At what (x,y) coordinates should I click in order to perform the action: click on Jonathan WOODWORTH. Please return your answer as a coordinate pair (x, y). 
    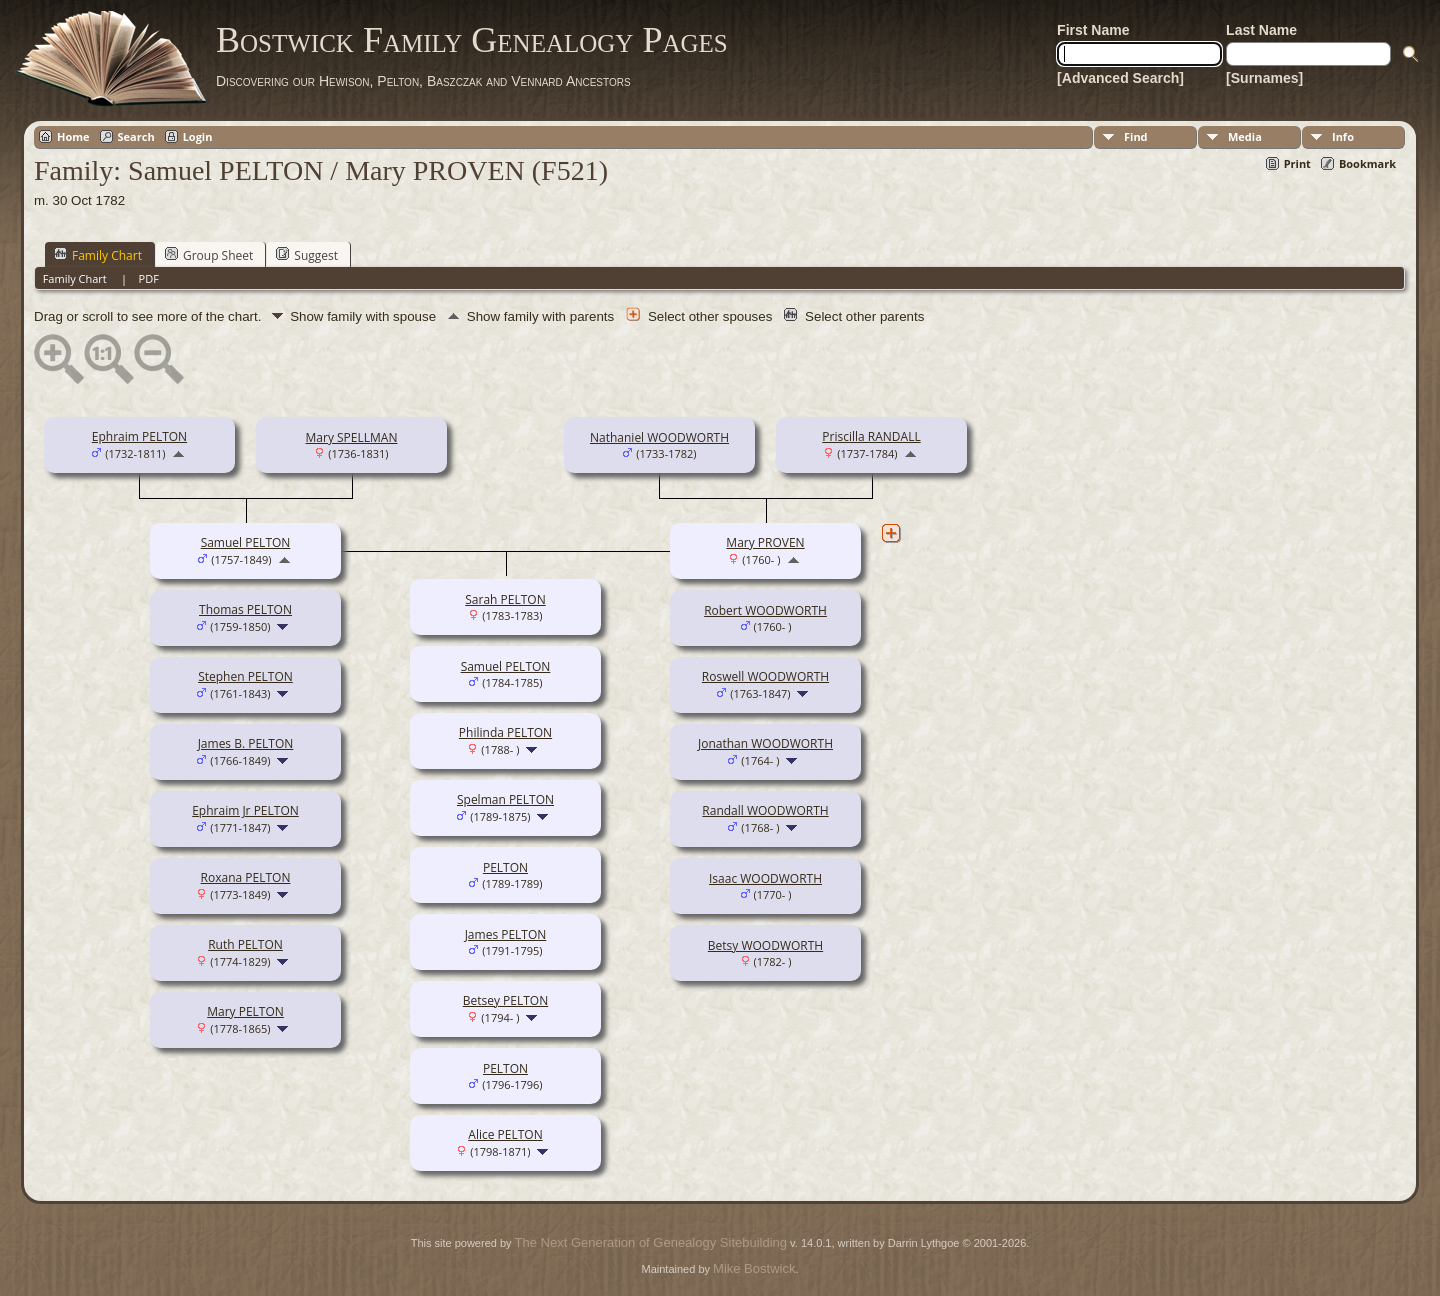
    Looking at the image, I should click on (765, 743).